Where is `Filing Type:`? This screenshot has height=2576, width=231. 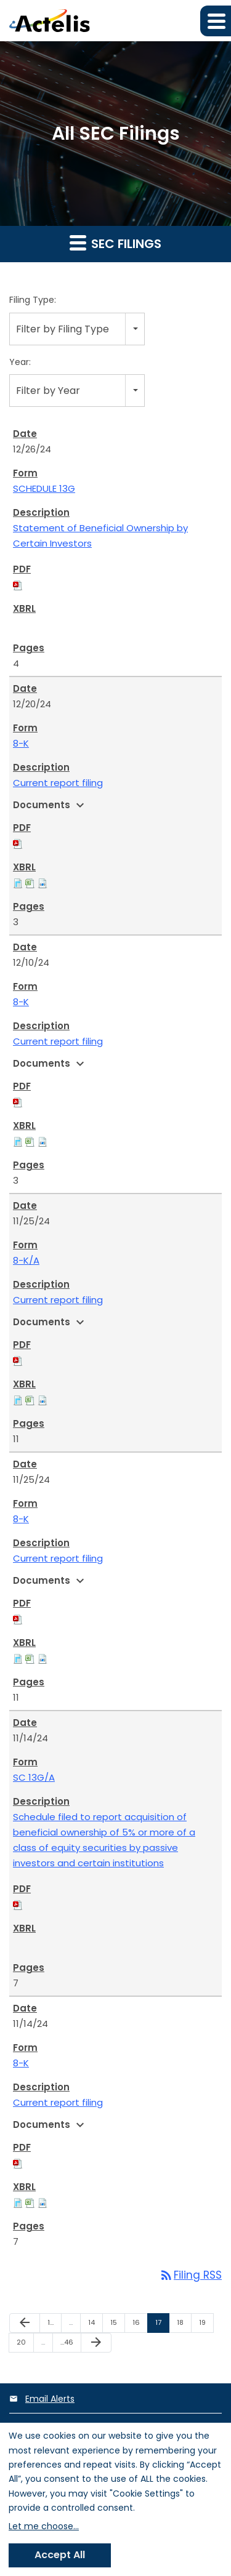 Filing Type: is located at coordinates (32, 300).